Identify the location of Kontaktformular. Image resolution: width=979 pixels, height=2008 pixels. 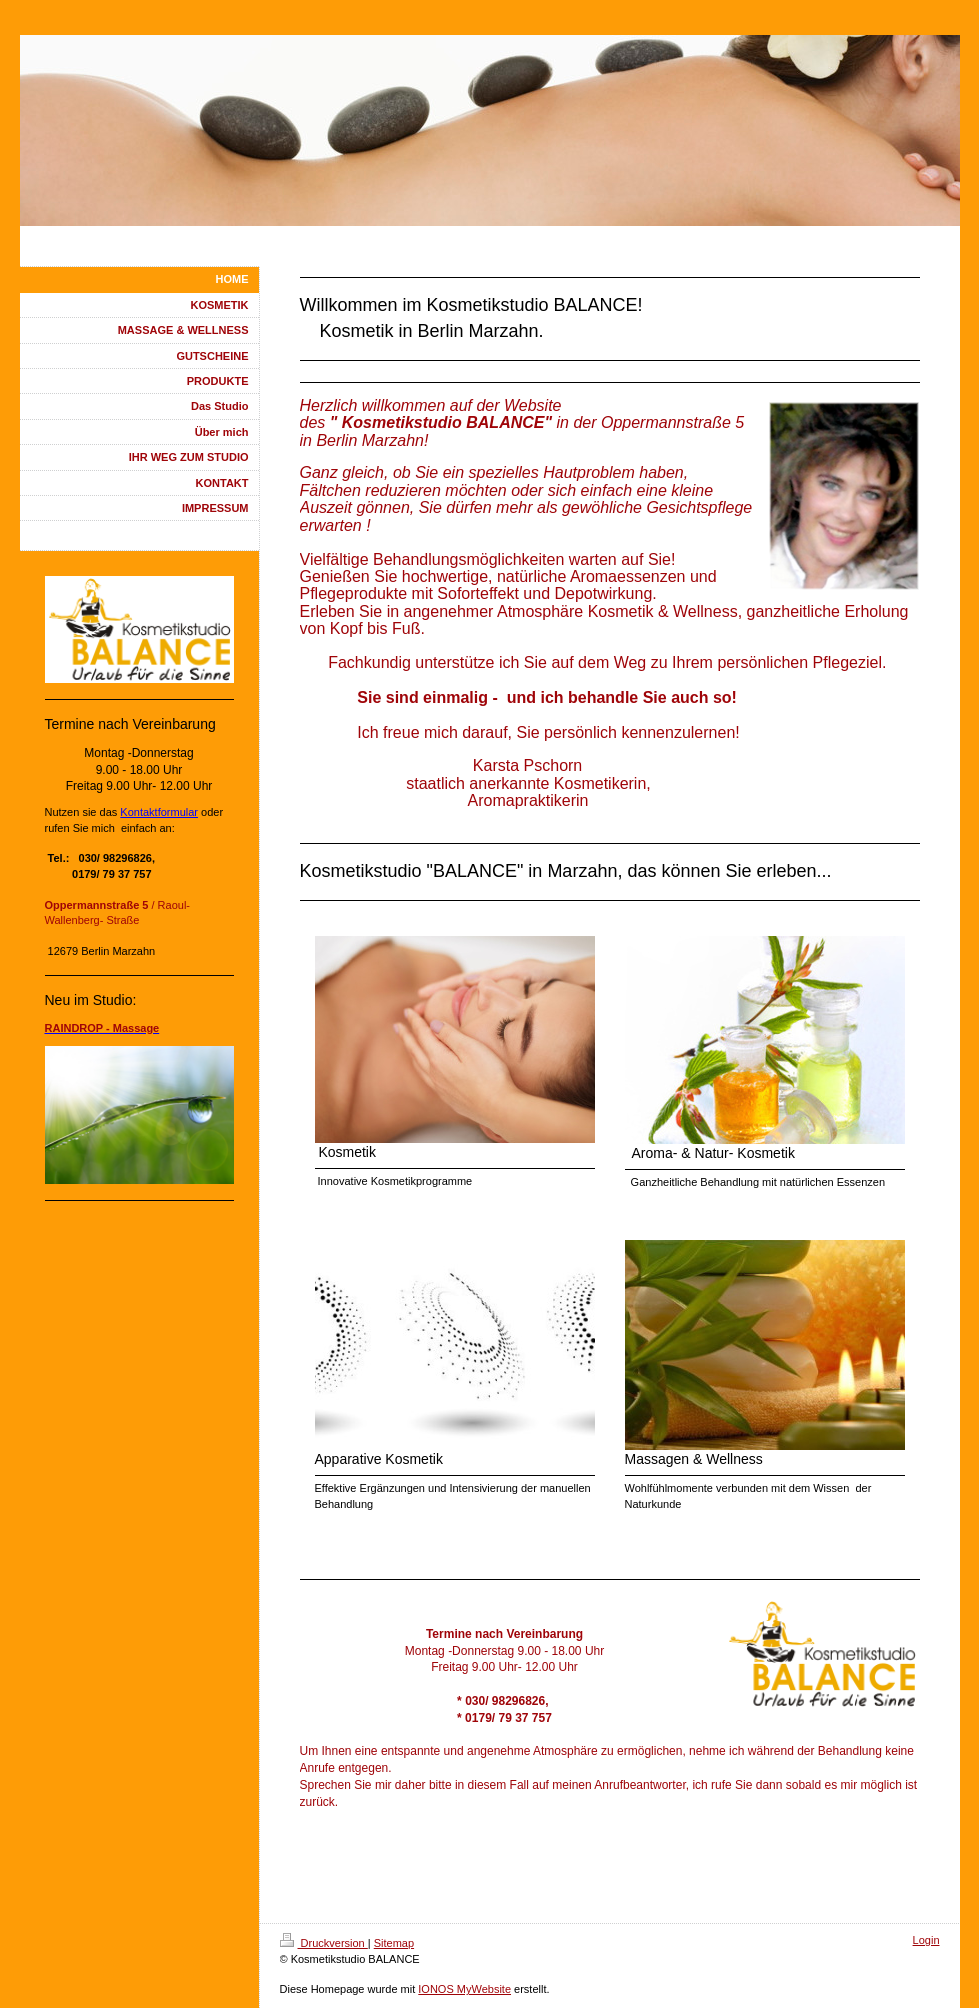
(159, 812).